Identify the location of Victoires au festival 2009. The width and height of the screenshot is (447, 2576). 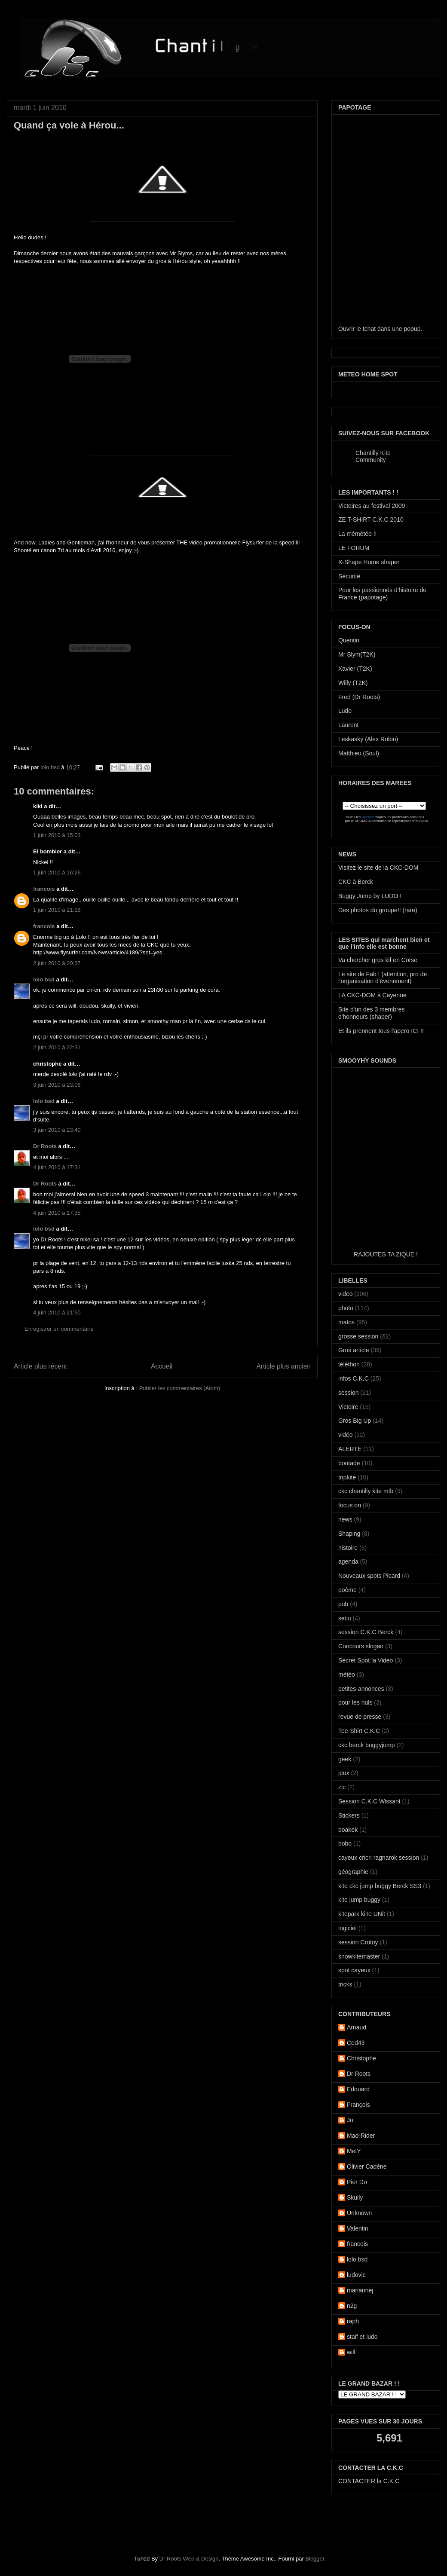
(371, 505).